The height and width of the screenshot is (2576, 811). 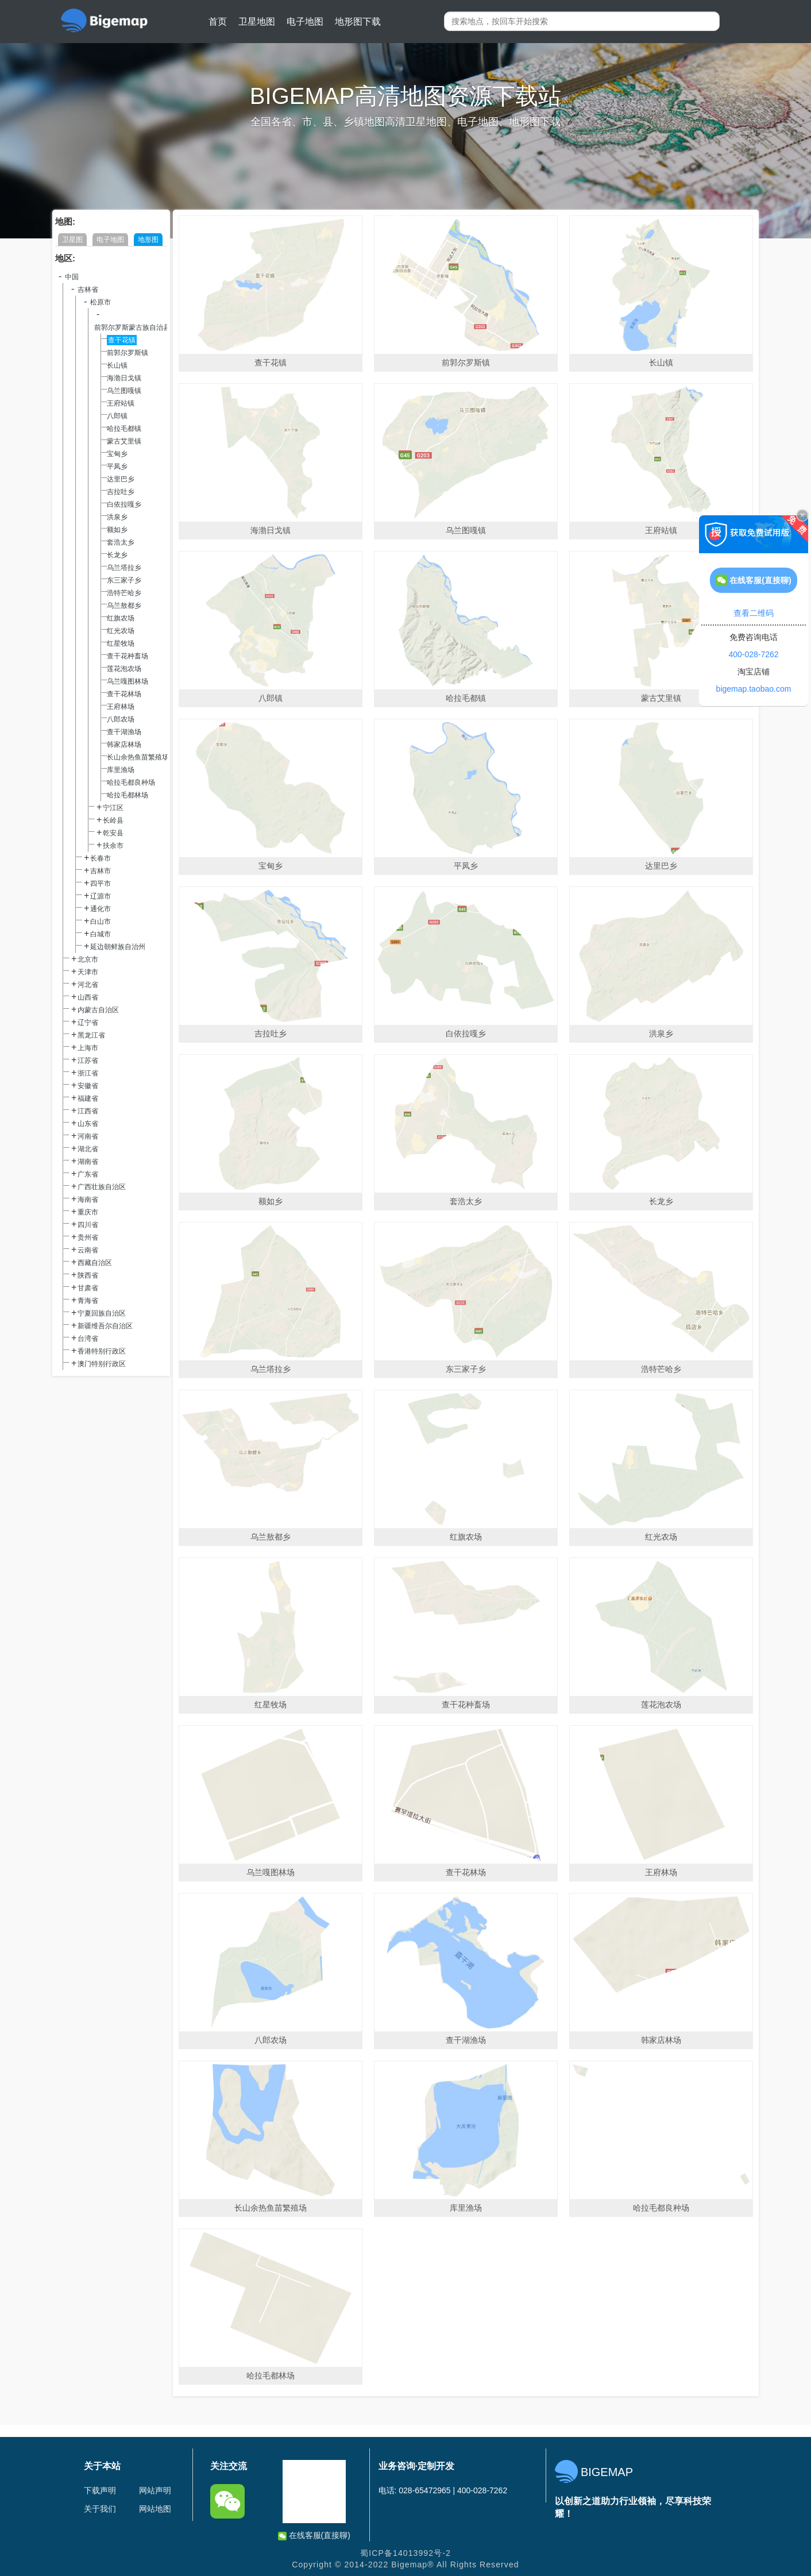 I want to click on 天津市, so click(x=88, y=972).